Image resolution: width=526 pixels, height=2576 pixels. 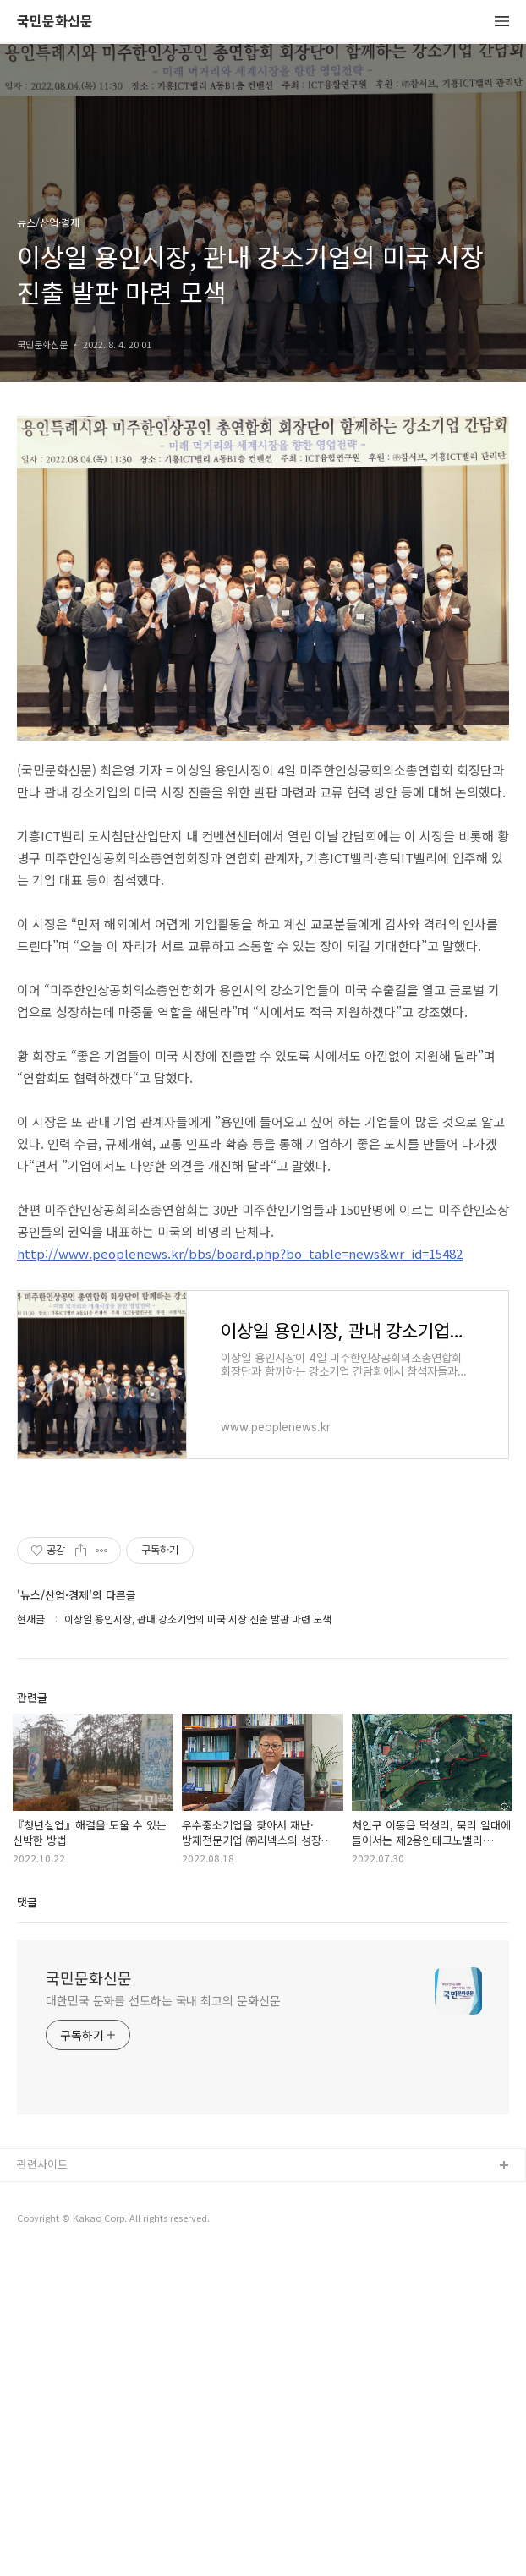 I want to click on 댓글, so click(x=27, y=2223).